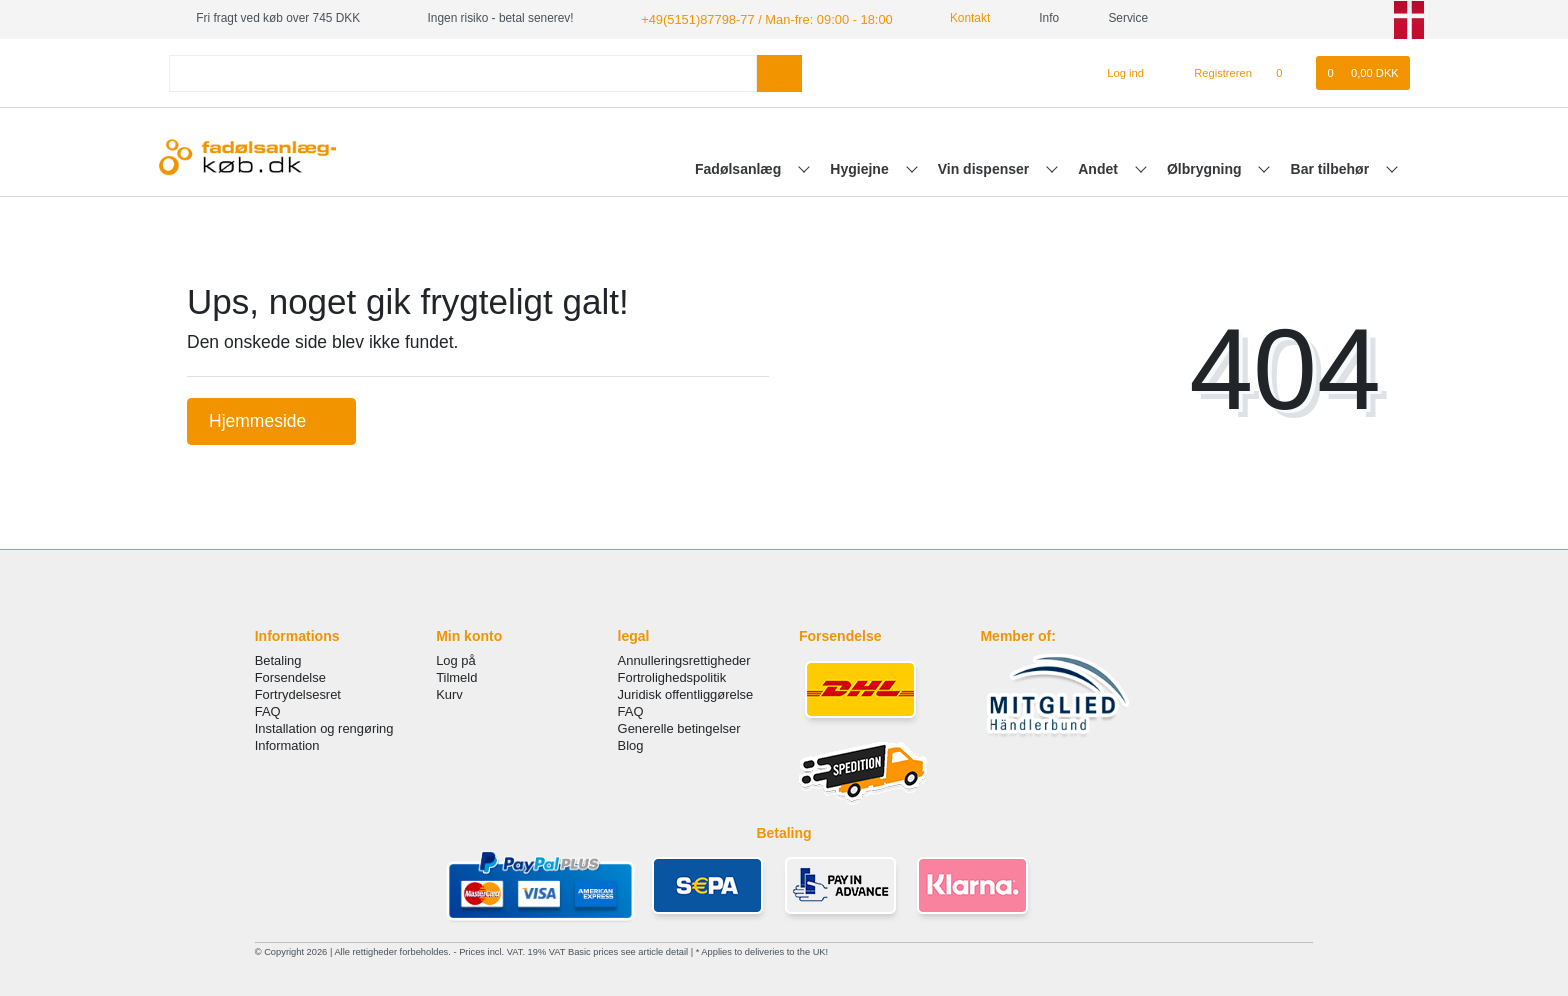 The width and height of the screenshot is (1568, 996). I want to click on Fortrydelsesret, so click(298, 693).